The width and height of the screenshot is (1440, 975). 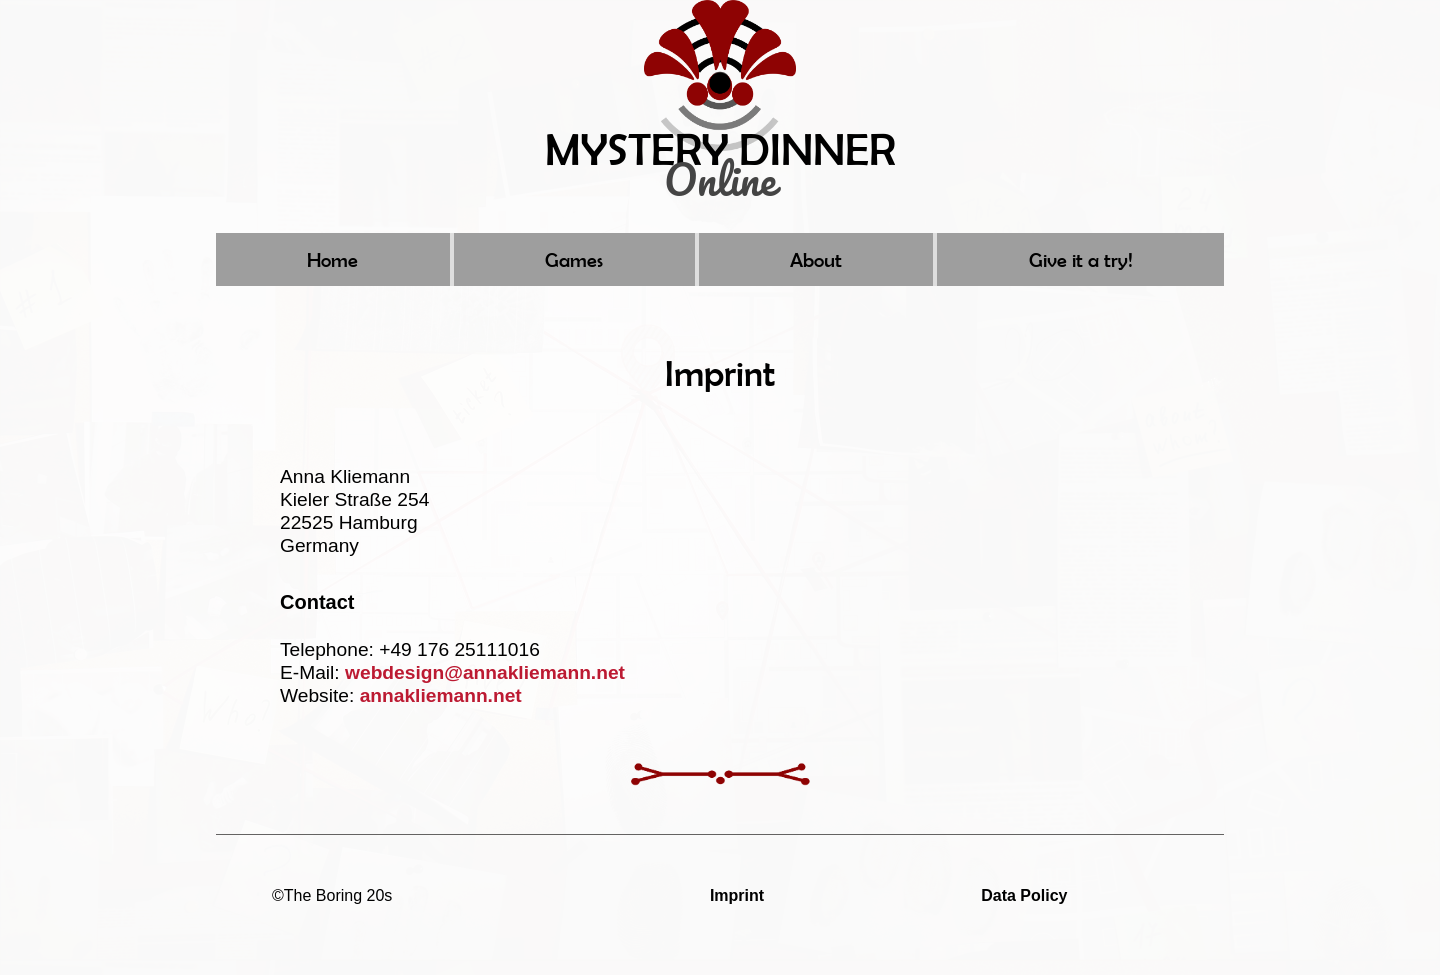 I want to click on About, so click(x=816, y=259).